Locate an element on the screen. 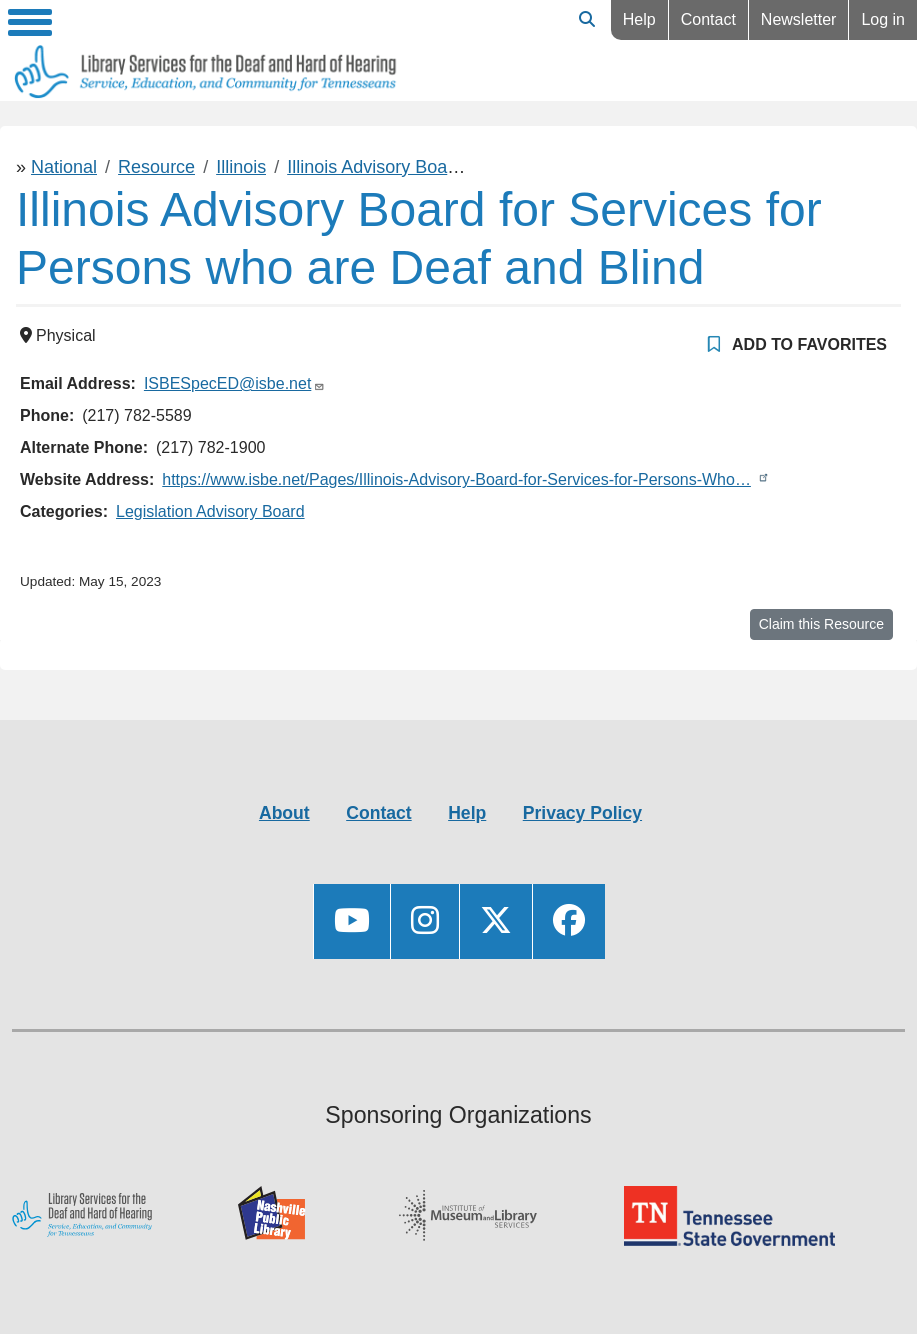 The height and width of the screenshot is (1334, 917). Illinois is located at coordinates (241, 167).